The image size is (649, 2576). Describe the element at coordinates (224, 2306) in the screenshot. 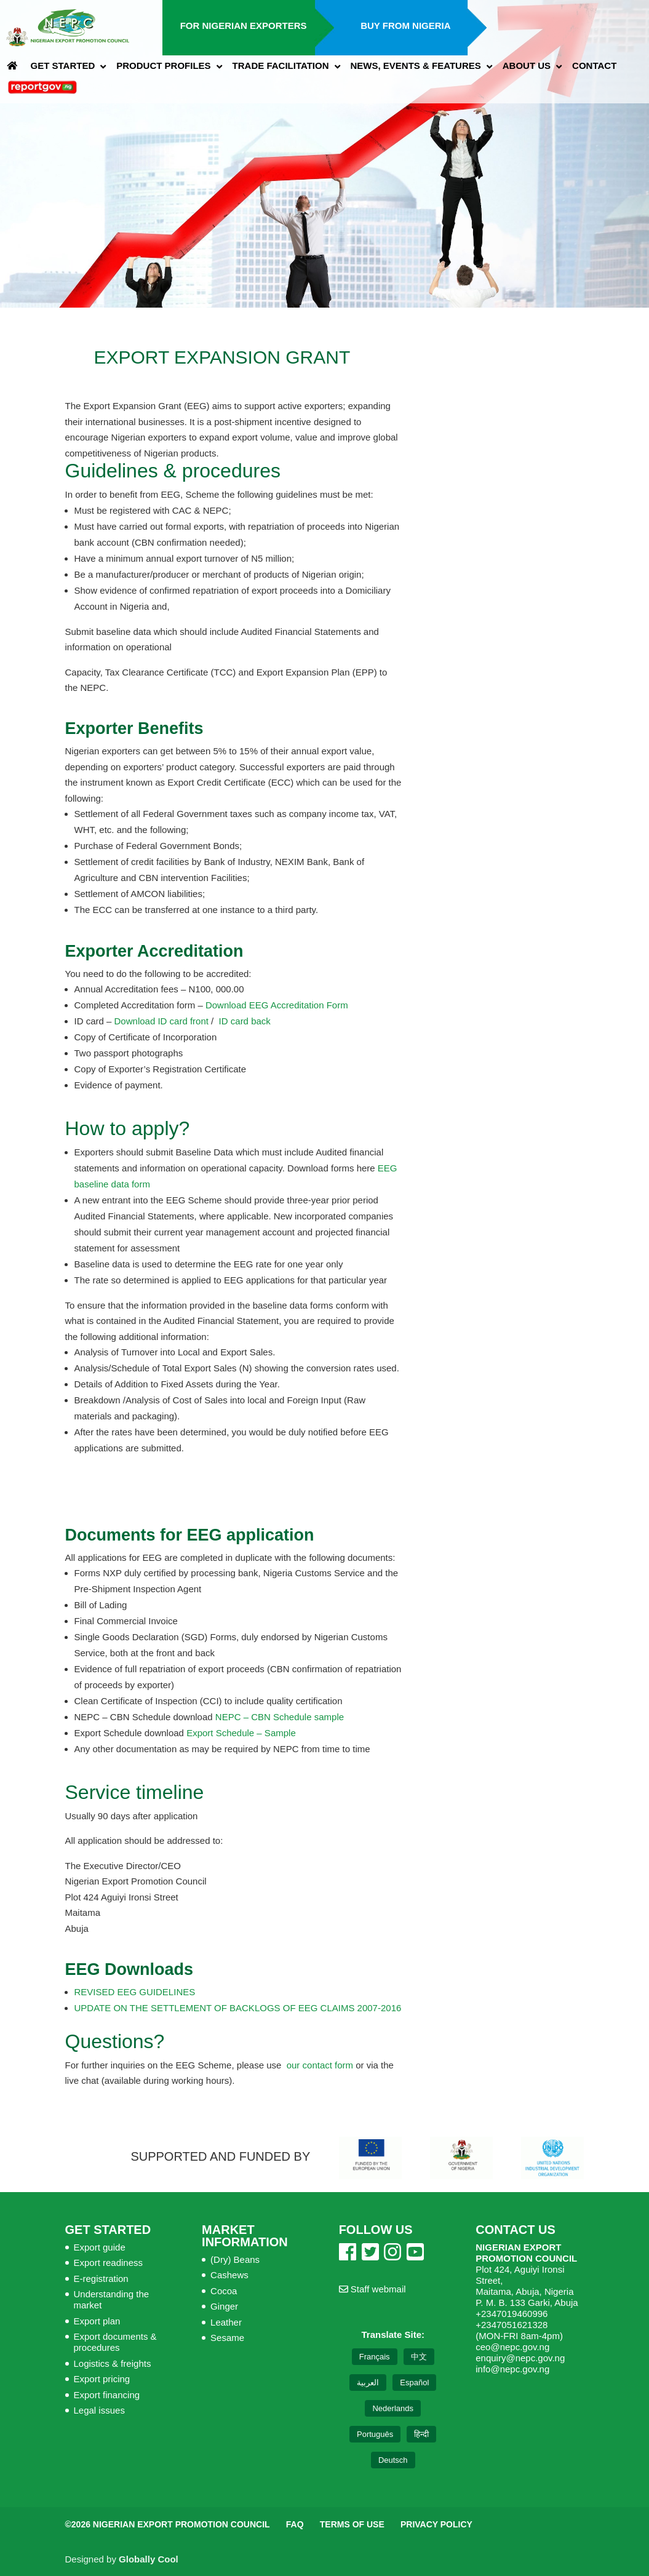

I see `Ginger` at that location.